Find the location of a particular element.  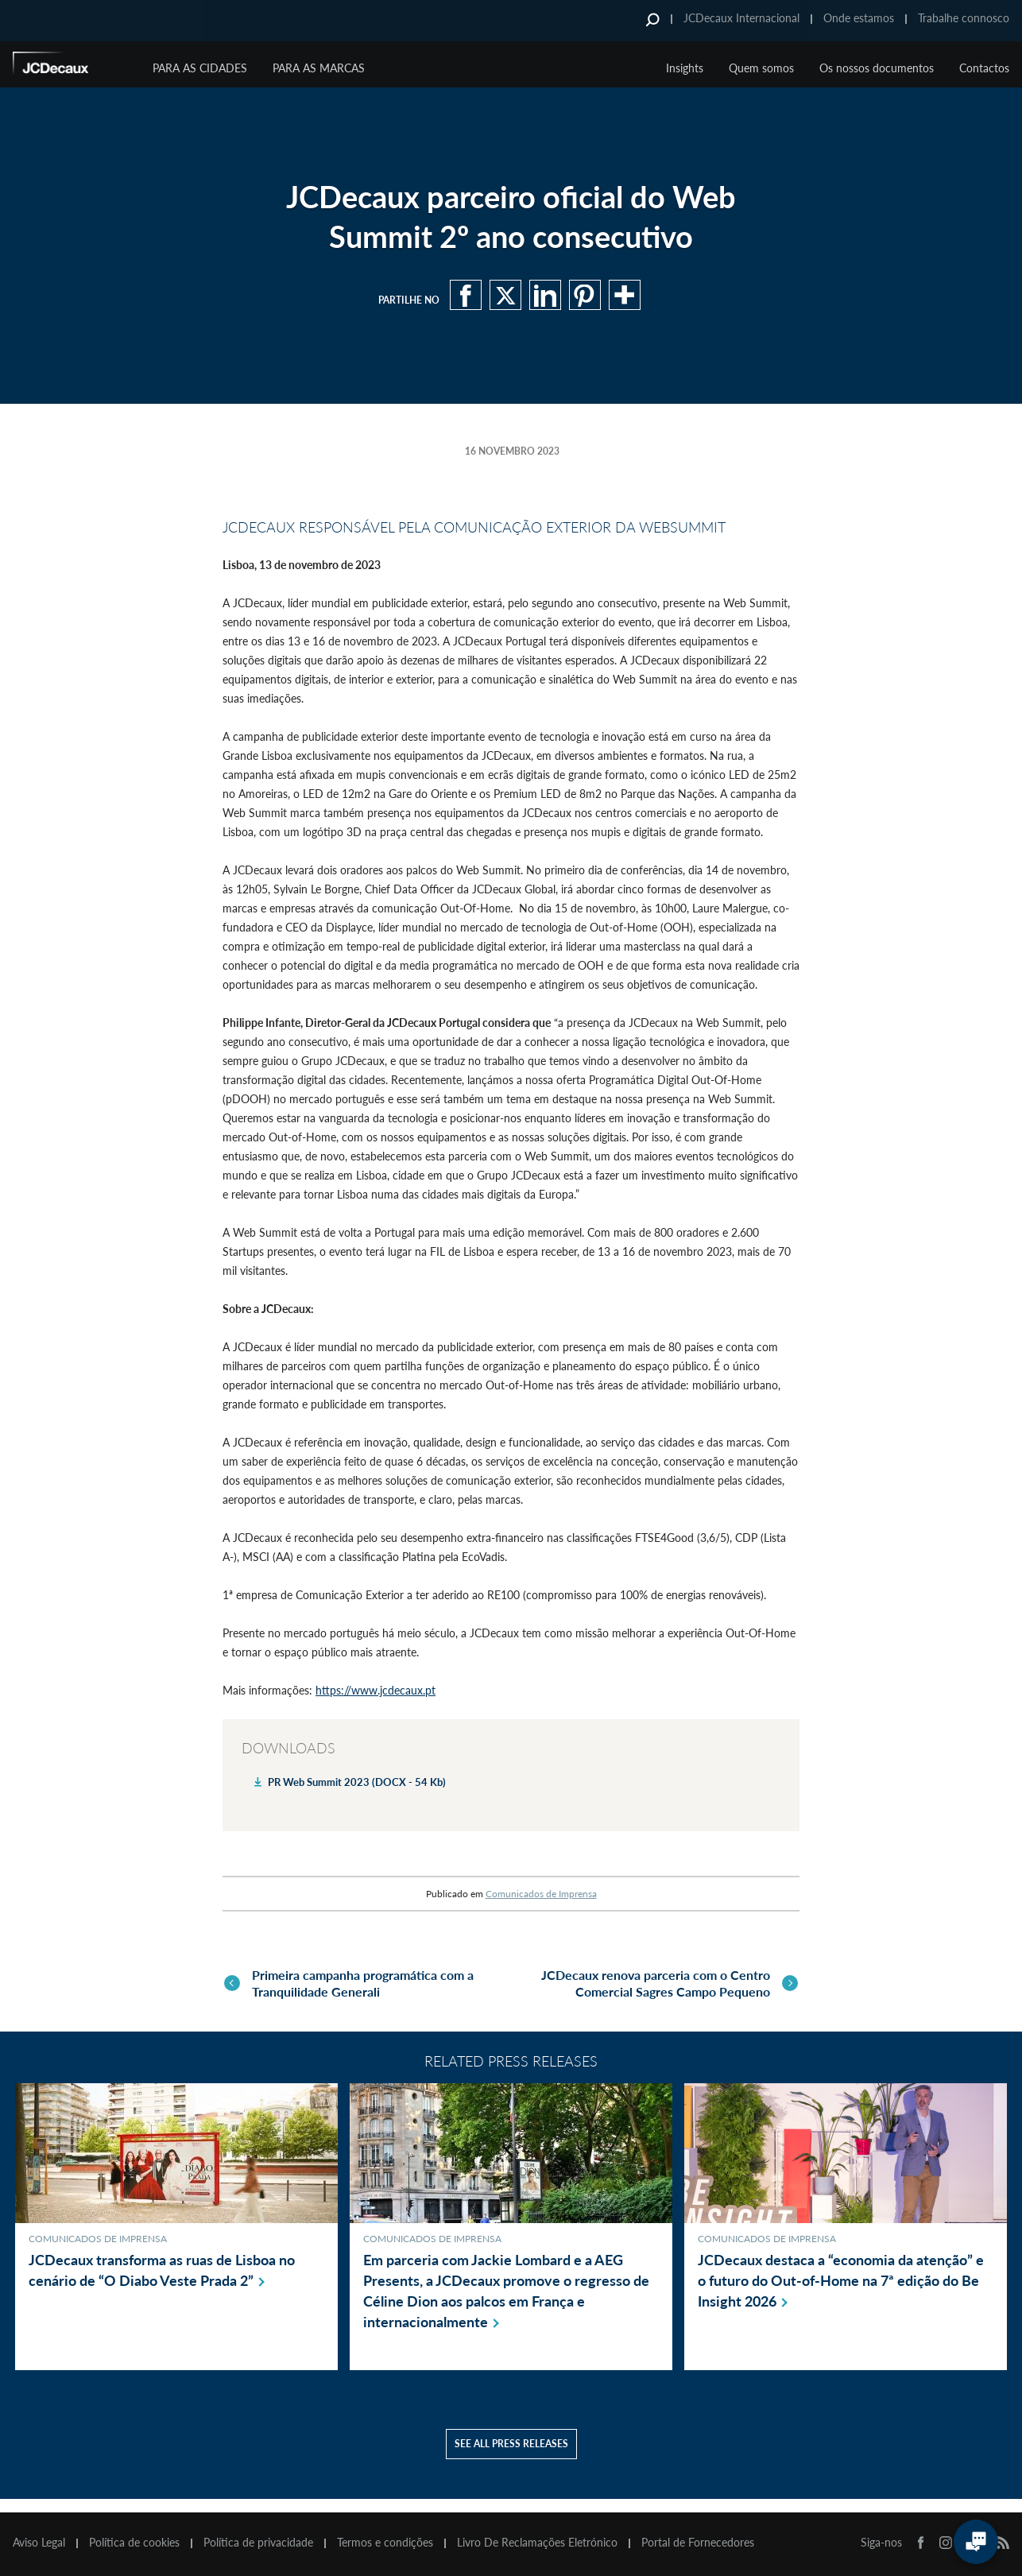

Para as cidades is located at coordinates (200, 68).